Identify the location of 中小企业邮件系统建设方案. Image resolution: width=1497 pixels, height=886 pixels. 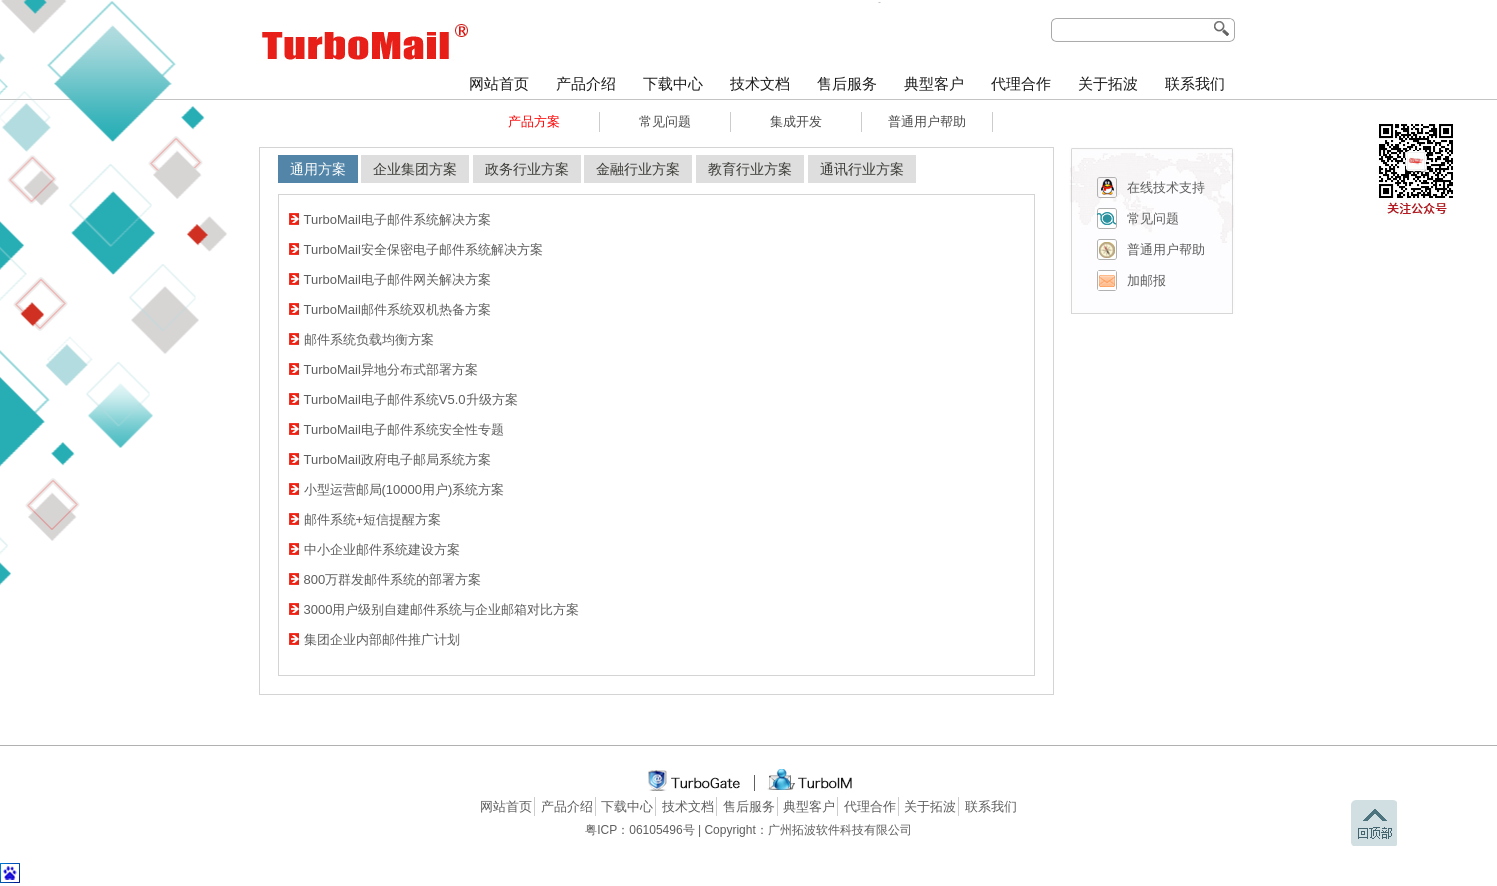
(382, 549).